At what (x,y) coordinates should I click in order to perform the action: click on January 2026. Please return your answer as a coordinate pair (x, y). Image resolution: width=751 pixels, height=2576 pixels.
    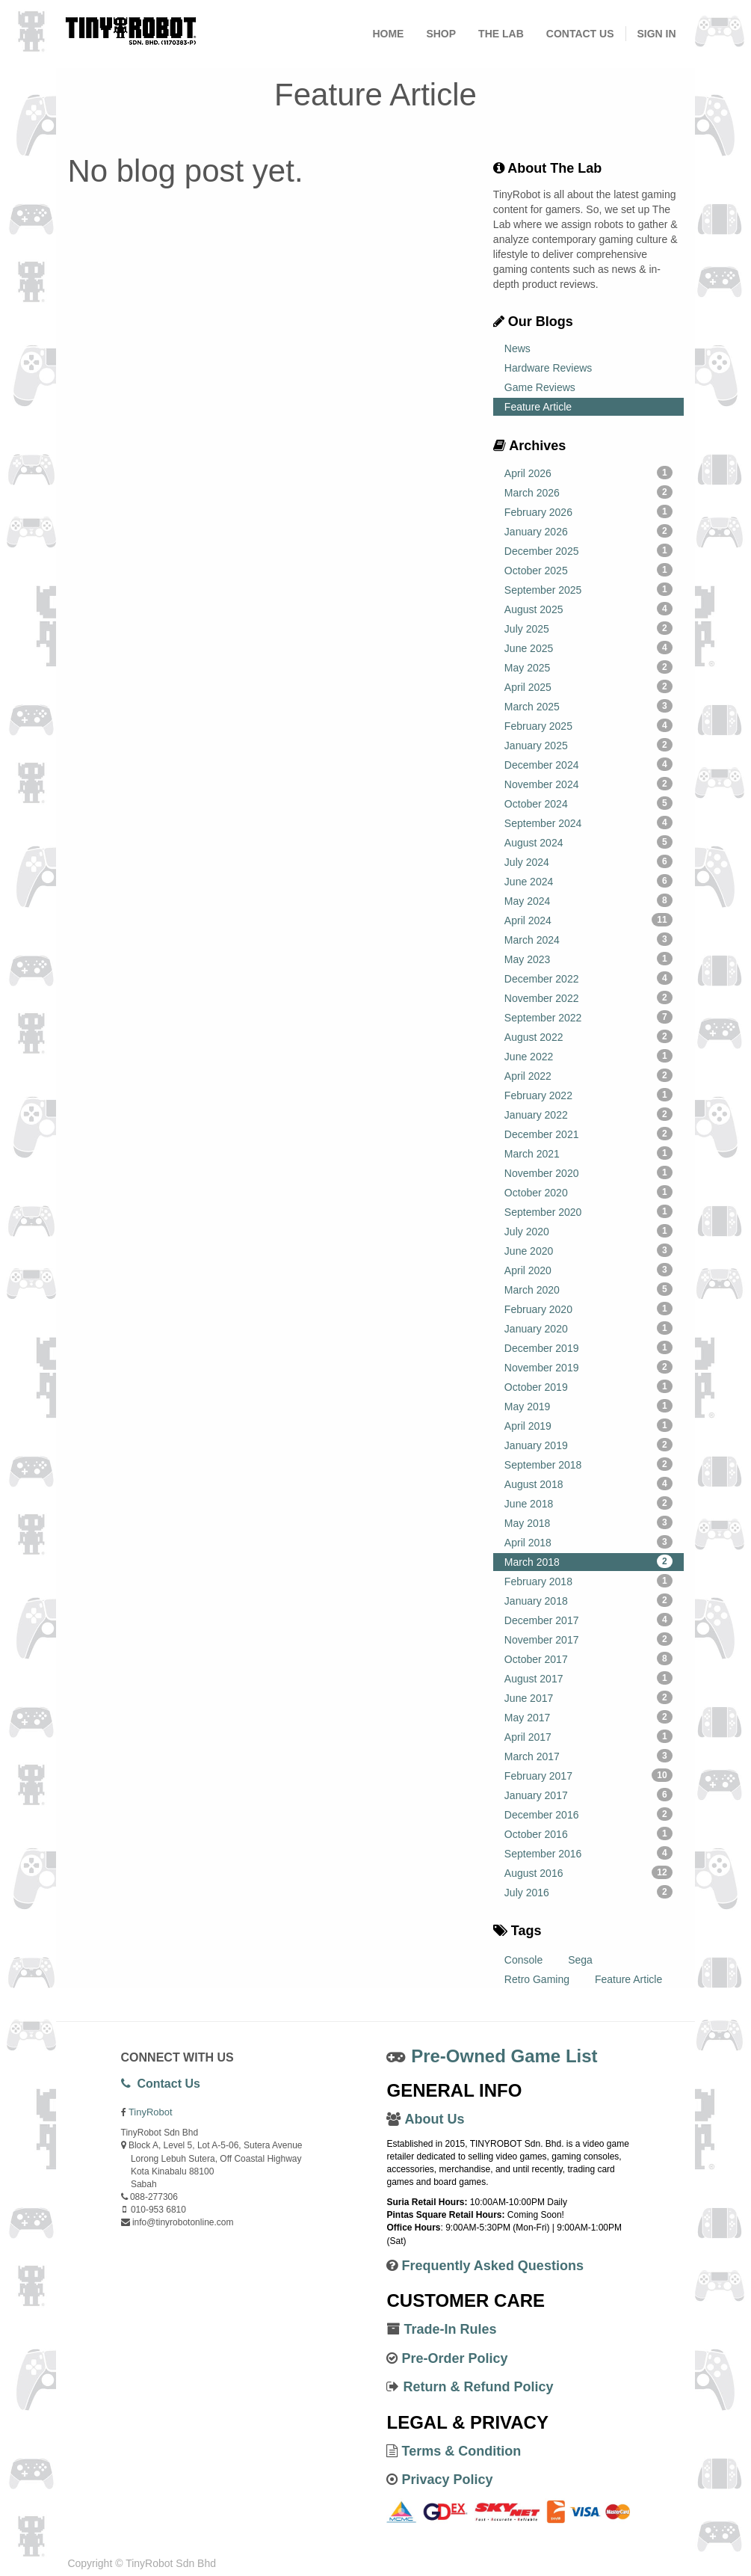
    Looking at the image, I should click on (588, 531).